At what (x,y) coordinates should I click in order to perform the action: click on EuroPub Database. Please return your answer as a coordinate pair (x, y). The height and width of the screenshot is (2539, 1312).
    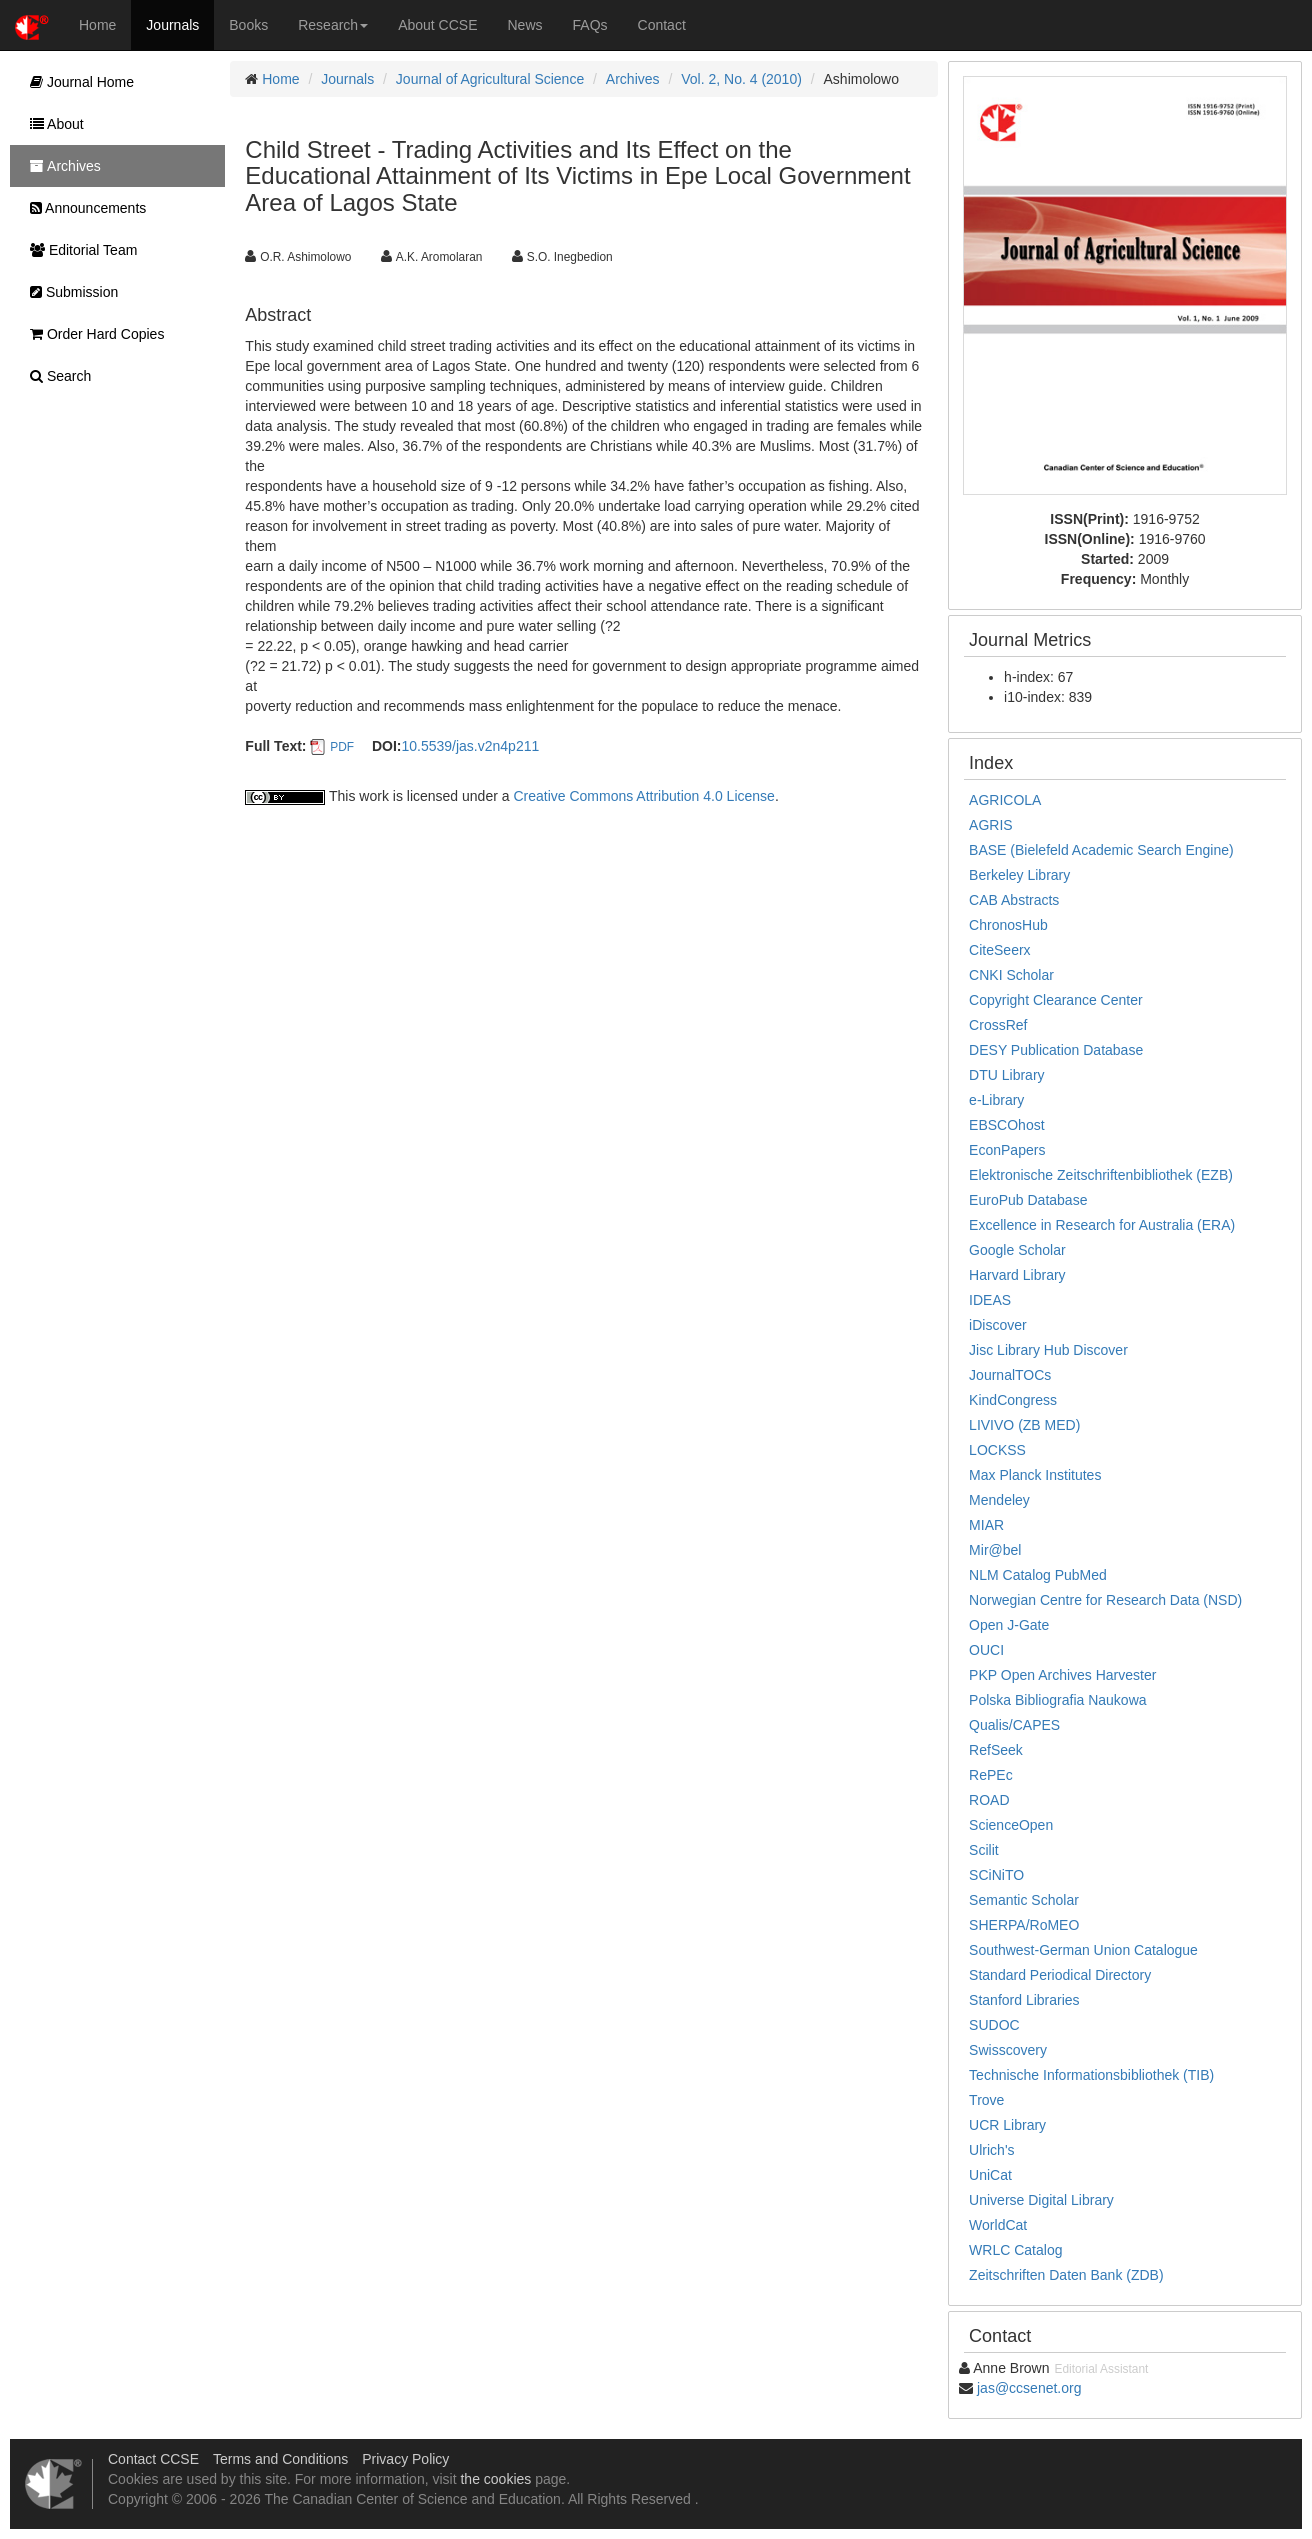
    Looking at the image, I should click on (1028, 1200).